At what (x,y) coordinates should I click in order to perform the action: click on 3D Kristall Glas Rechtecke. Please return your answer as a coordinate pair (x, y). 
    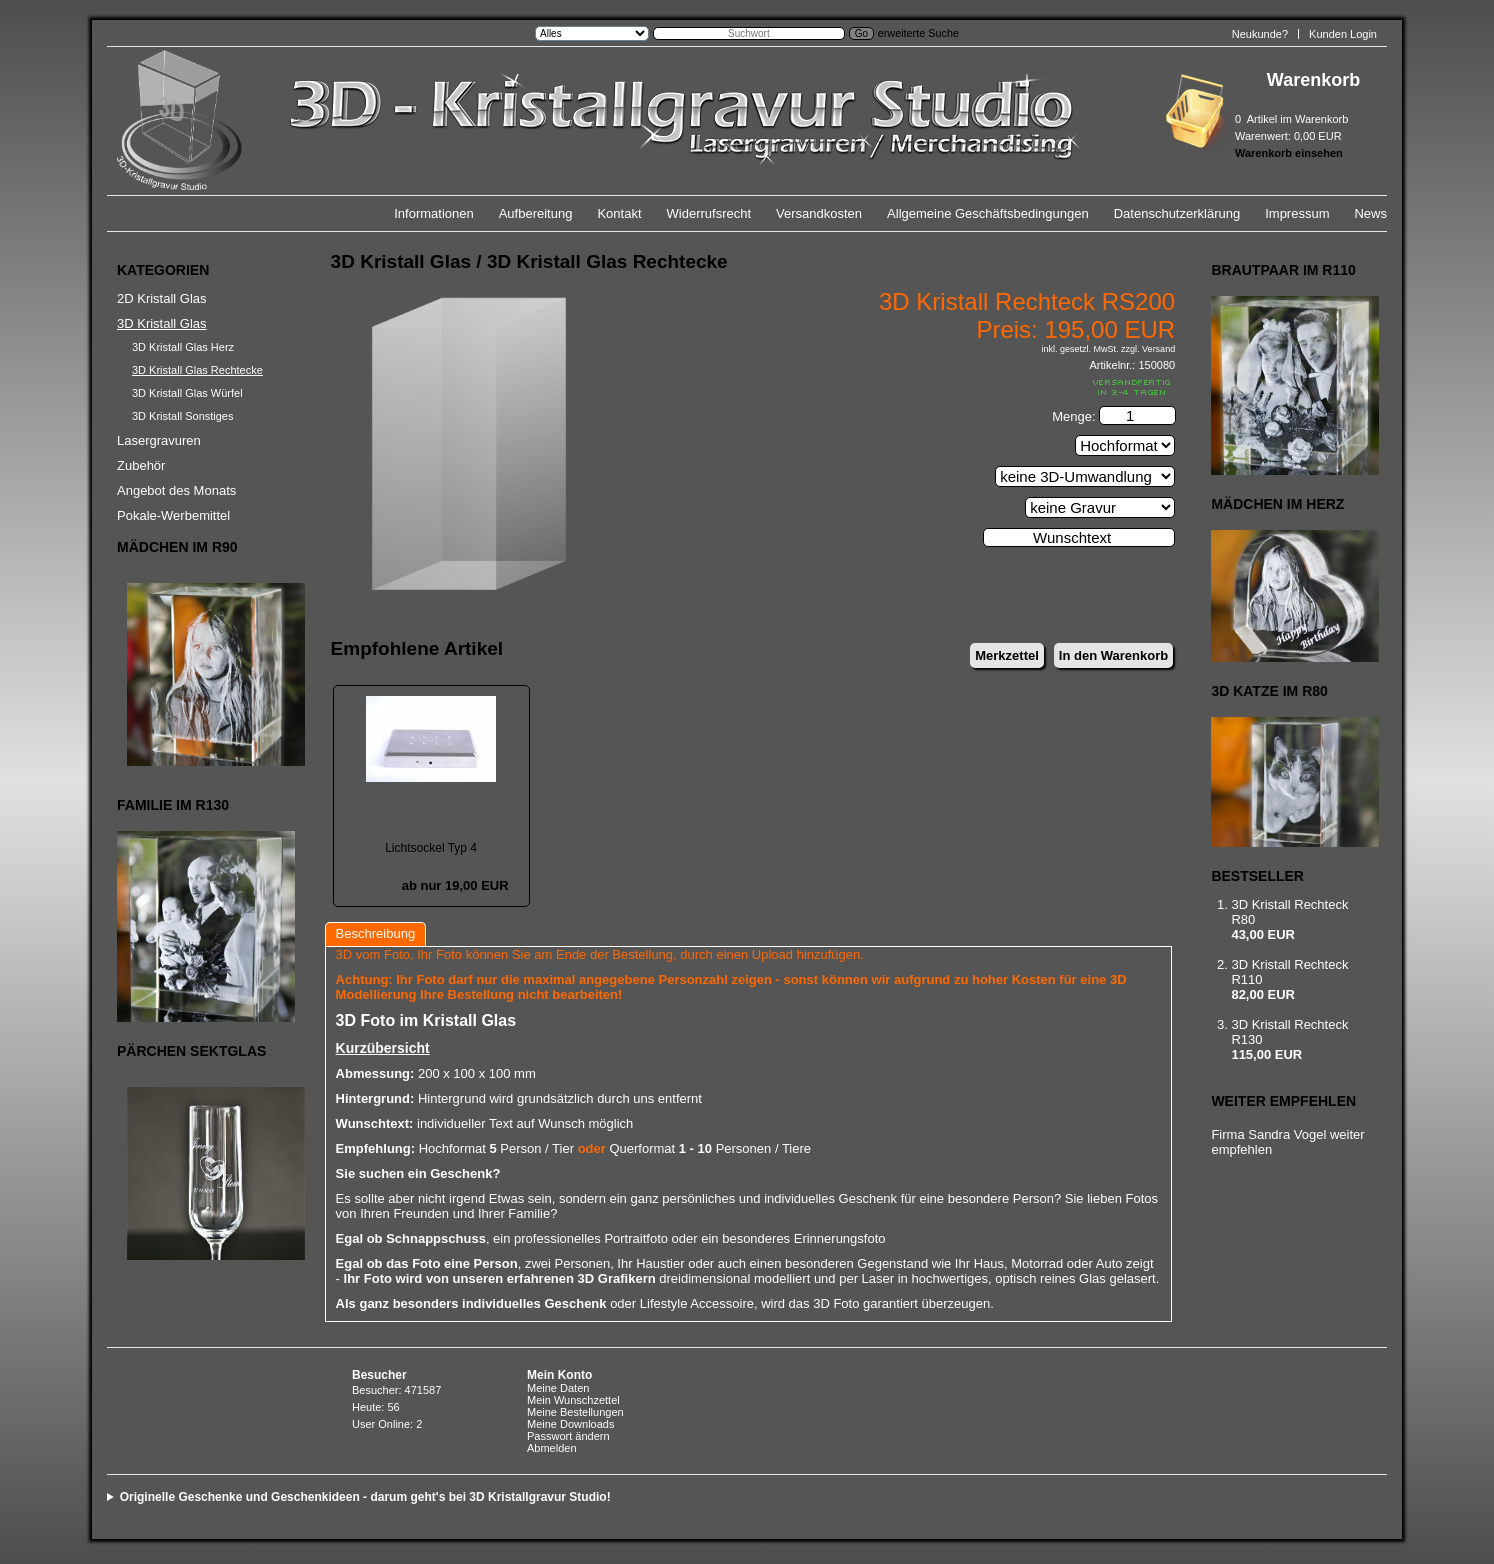
    Looking at the image, I should click on (197, 370).